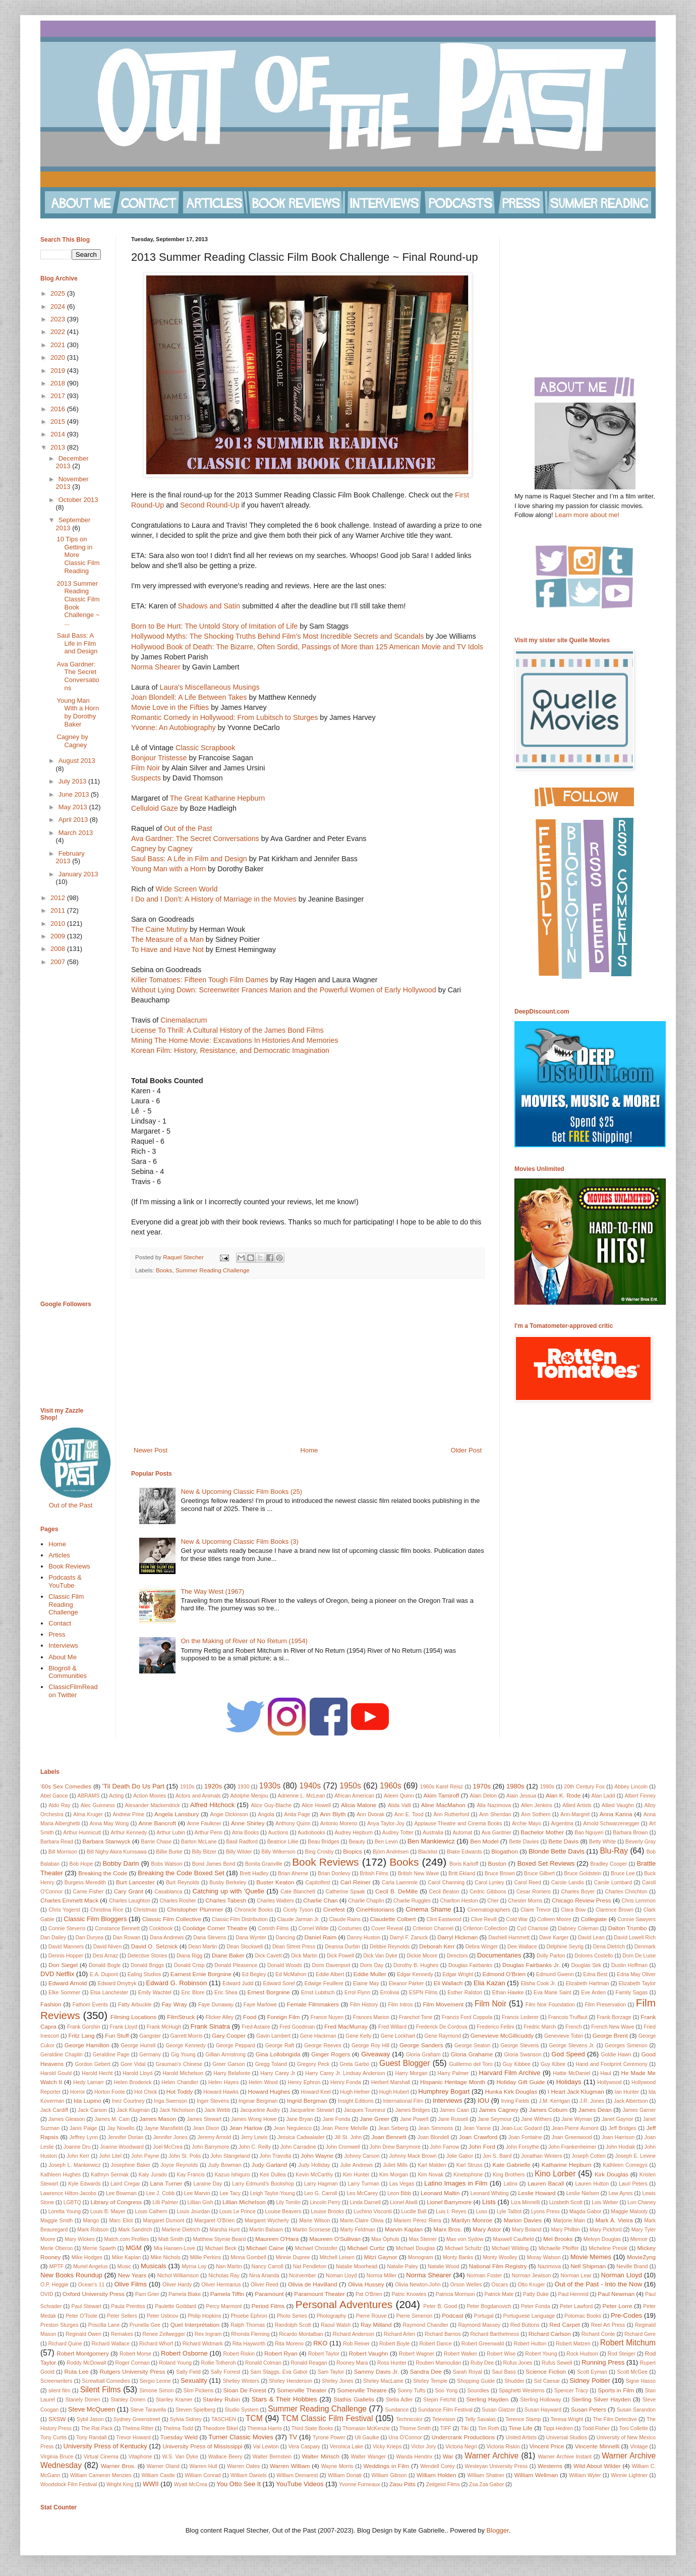 The height and width of the screenshot is (2576, 696). What do you see at coordinates (109, 1823) in the screenshot?
I see `Anna May Wong` at bounding box center [109, 1823].